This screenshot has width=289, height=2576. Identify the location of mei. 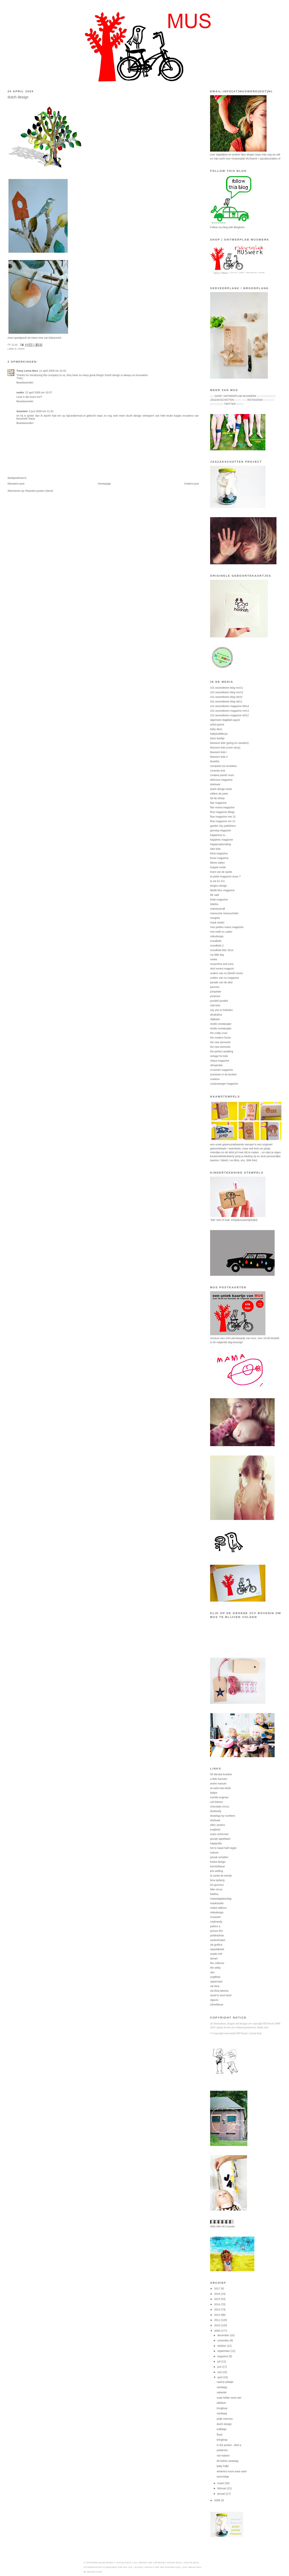
(219, 2372).